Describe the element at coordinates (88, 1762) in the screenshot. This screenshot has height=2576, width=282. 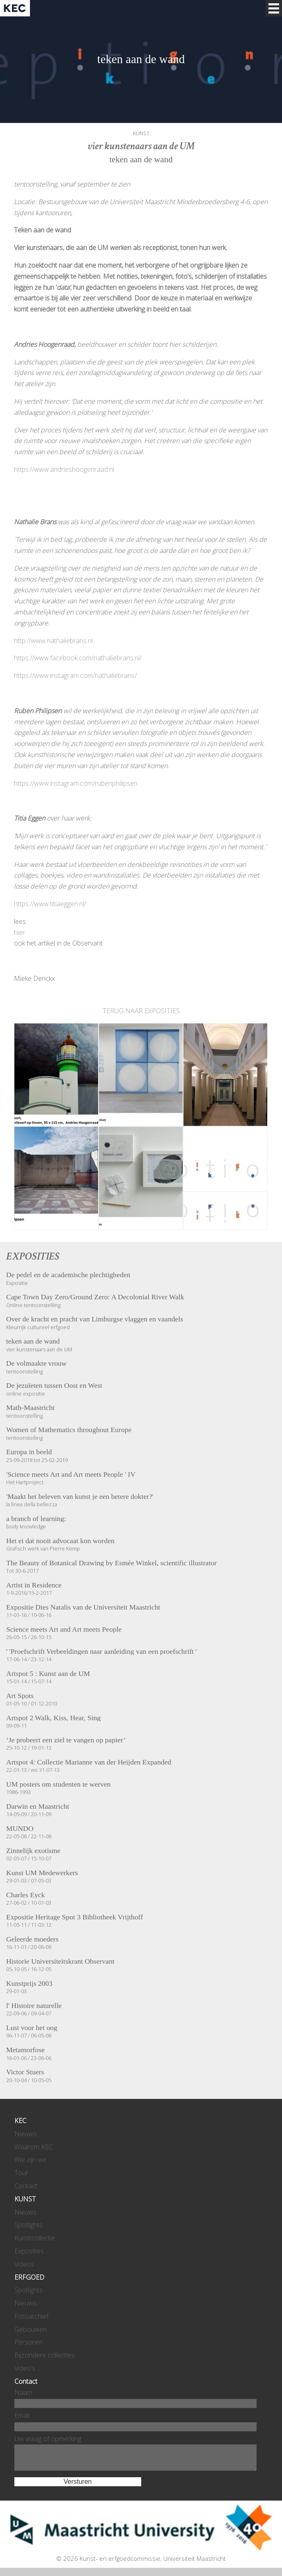
I see `Artspot 4: Collectie Marianne van der Heijden Expanded` at that location.